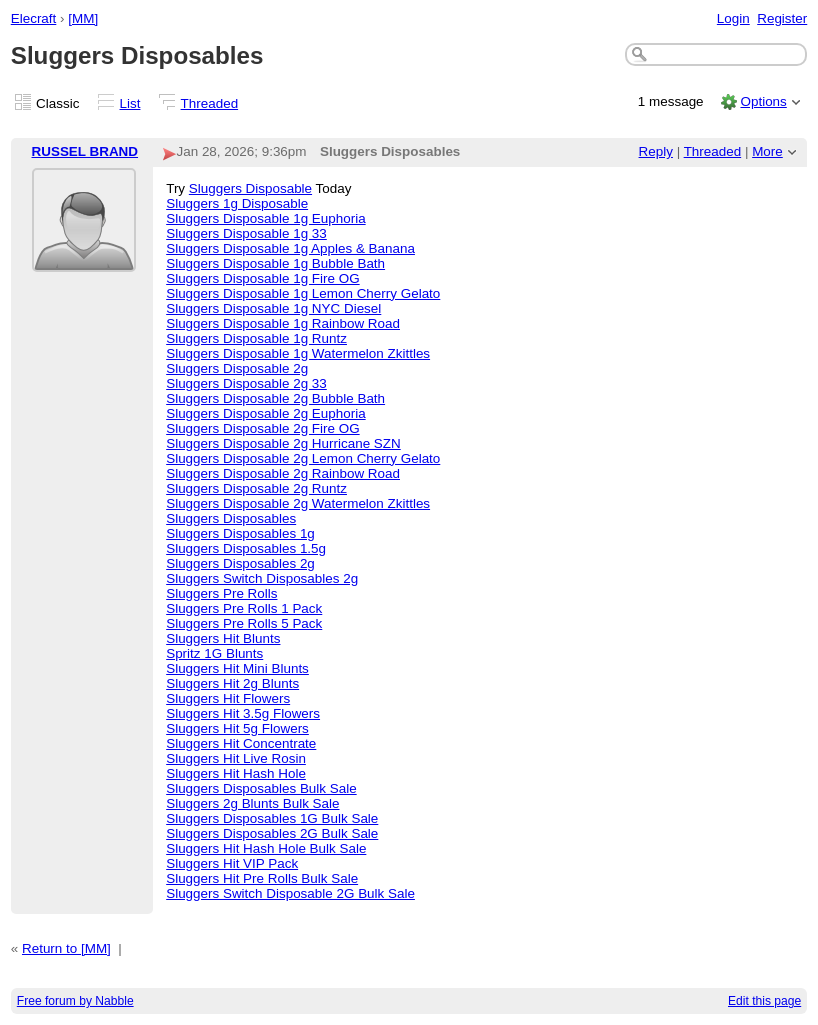 The width and height of the screenshot is (818, 1025). What do you see at coordinates (246, 383) in the screenshot?
I see `Sluggers Disposable 2g 33` at bounding box center [246, 383].